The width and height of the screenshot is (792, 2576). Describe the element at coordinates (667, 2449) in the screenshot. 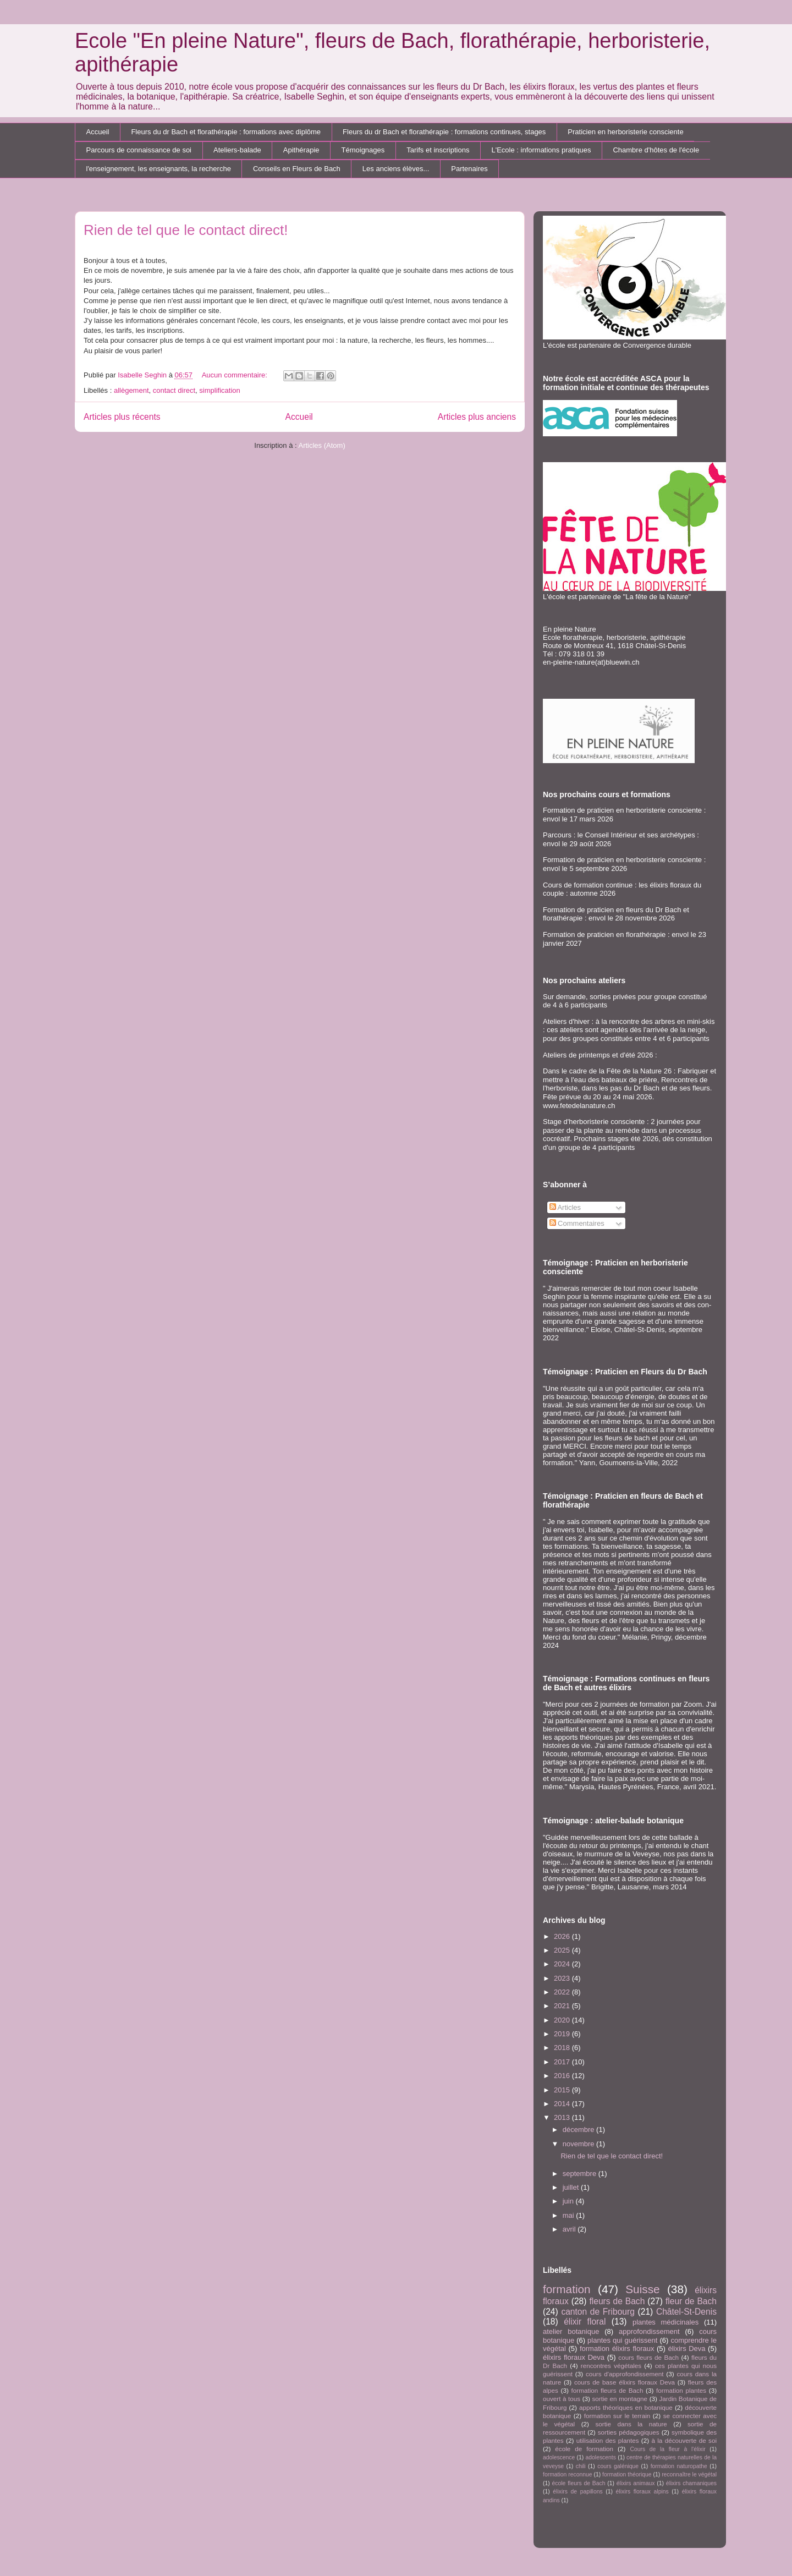

I see `Cours de la fleur à l'élixir` at that location.